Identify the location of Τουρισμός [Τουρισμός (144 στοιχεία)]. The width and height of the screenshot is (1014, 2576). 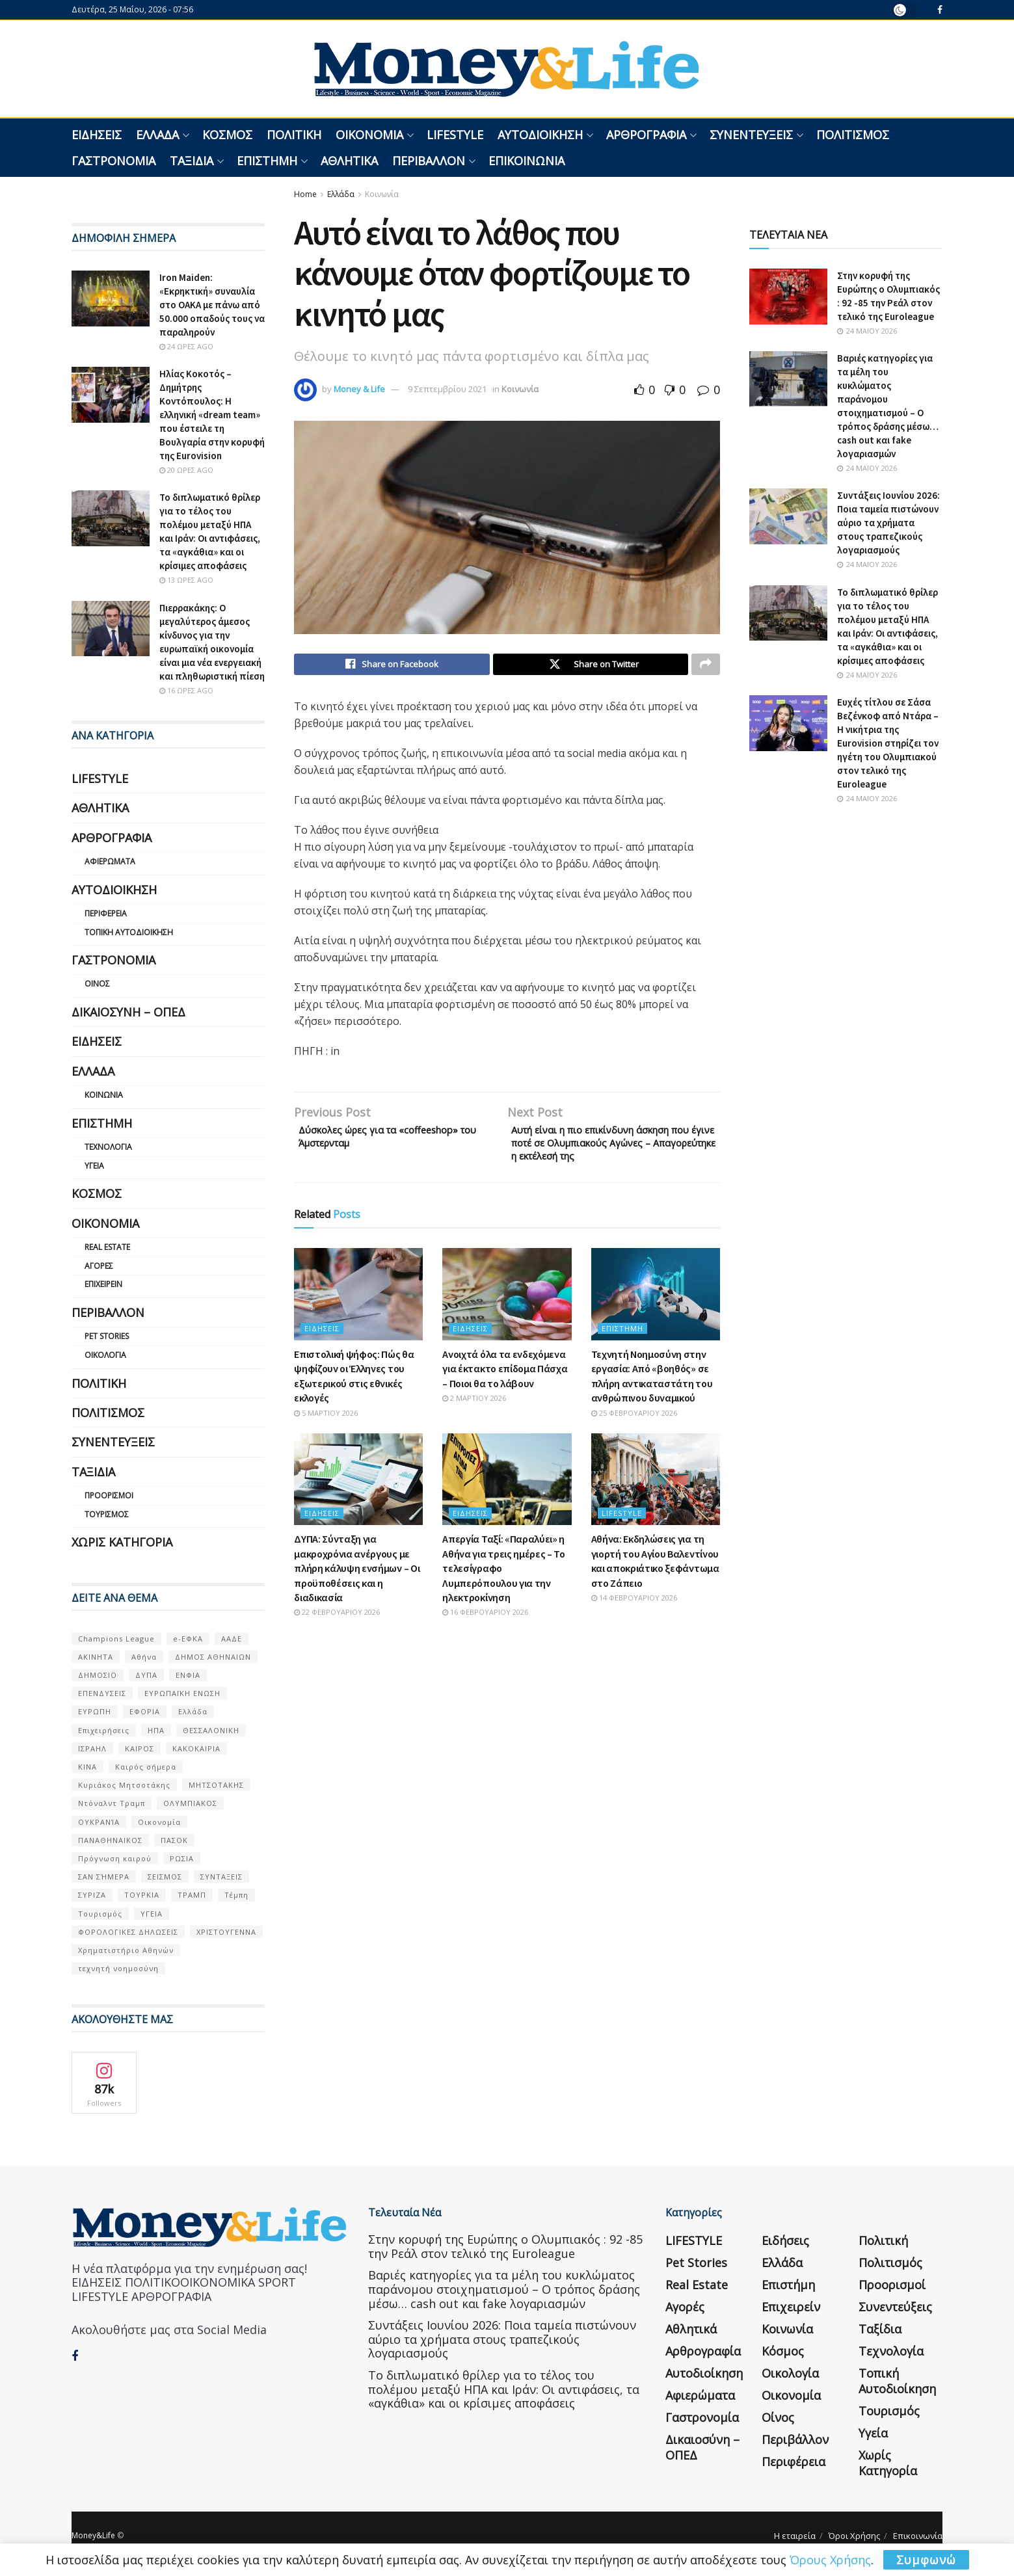
(100, 1914).